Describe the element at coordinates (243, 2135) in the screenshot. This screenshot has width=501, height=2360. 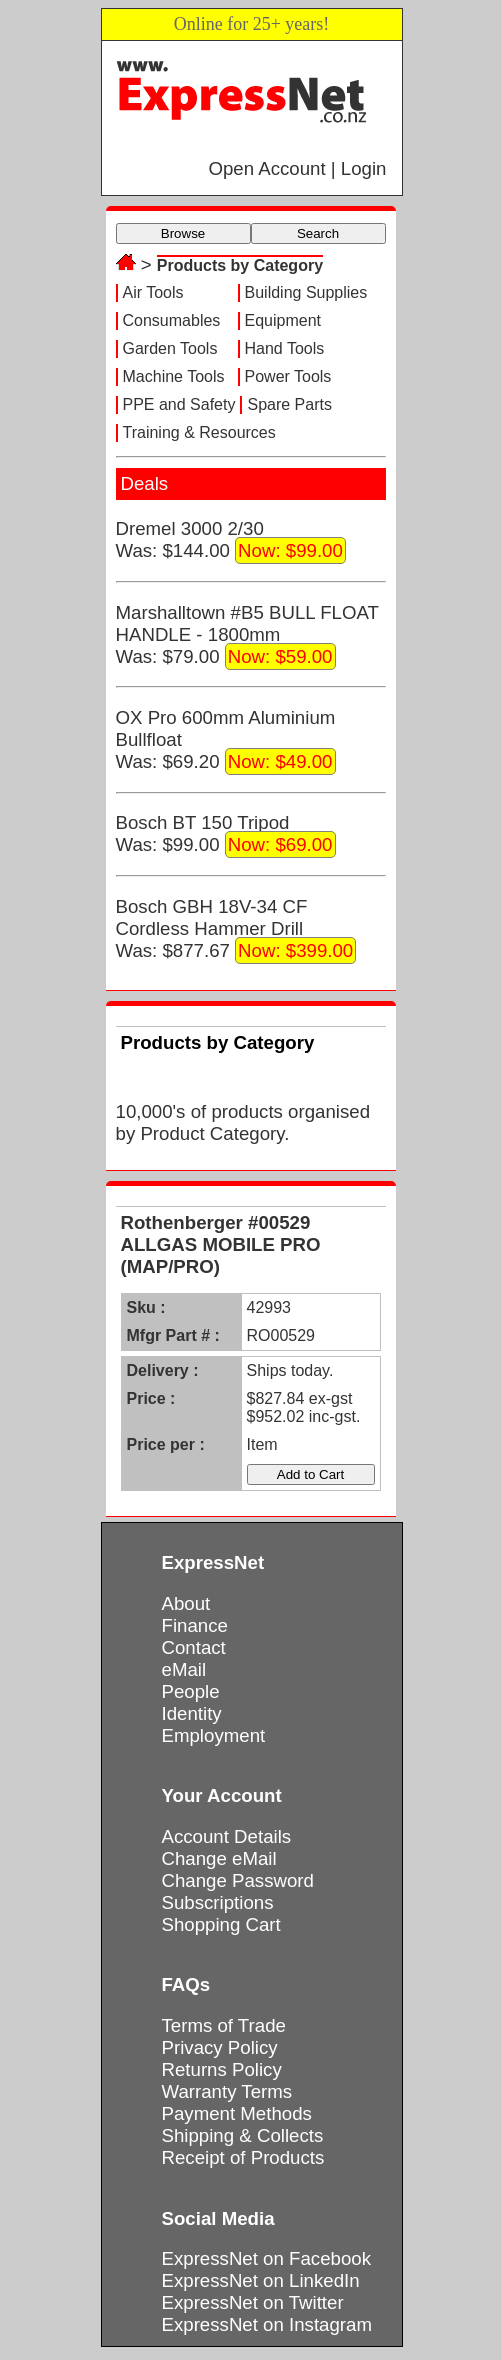
I see `Shipping & Collects` at that location.